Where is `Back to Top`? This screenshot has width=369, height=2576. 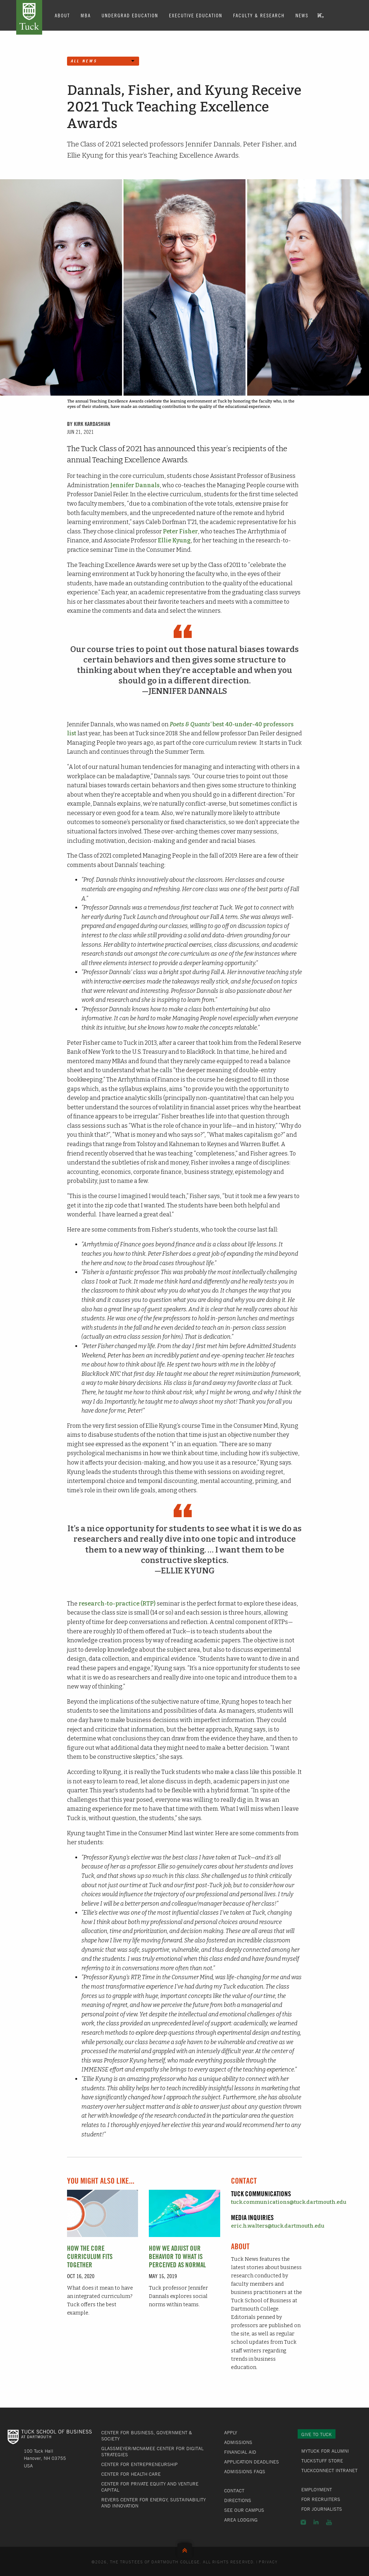
Back to Top is located at coordinates (185, 2549).